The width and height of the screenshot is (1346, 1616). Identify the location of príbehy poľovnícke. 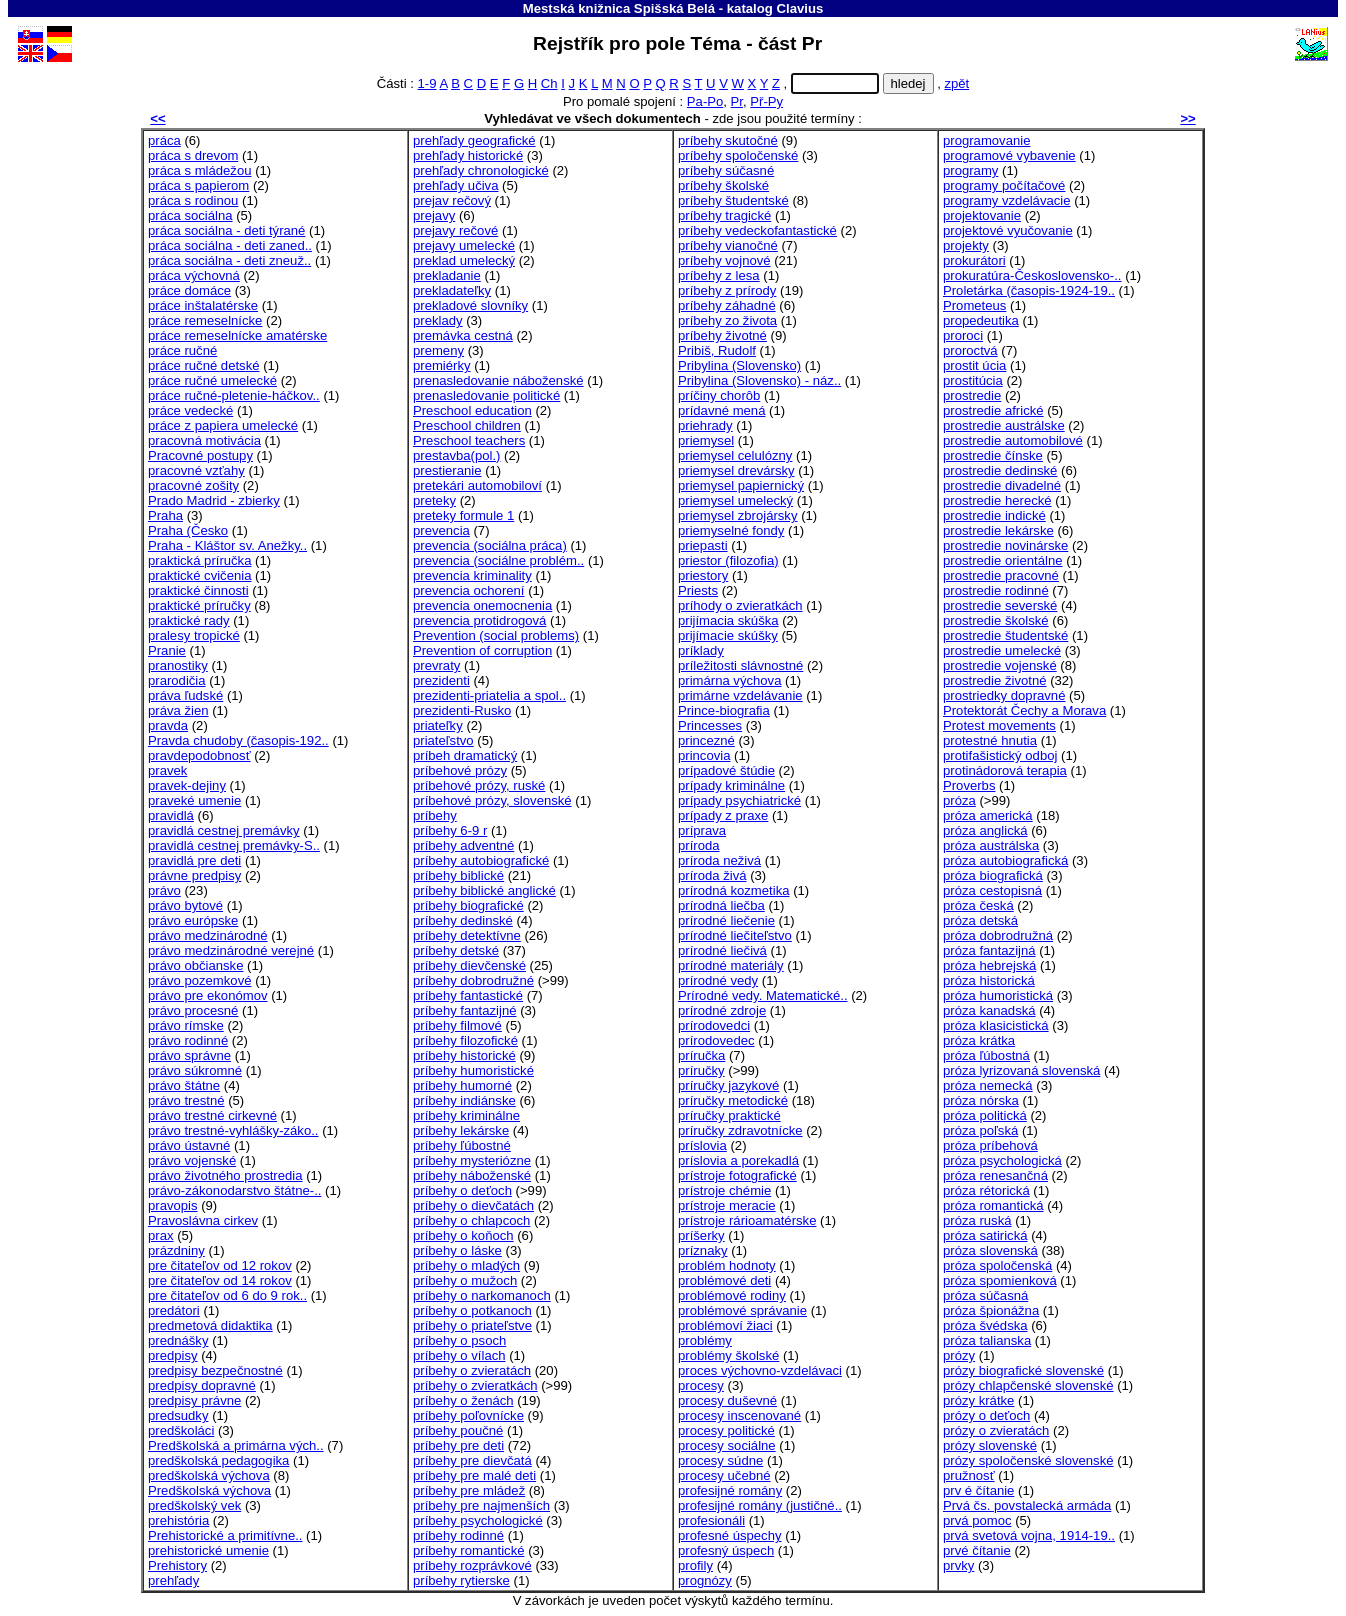
(468, 1415).